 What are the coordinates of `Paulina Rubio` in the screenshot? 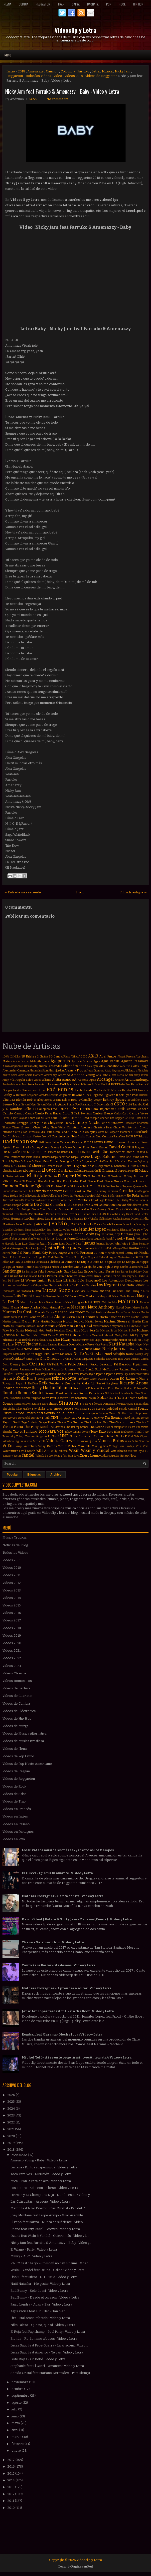 It's located at (129, 1369).